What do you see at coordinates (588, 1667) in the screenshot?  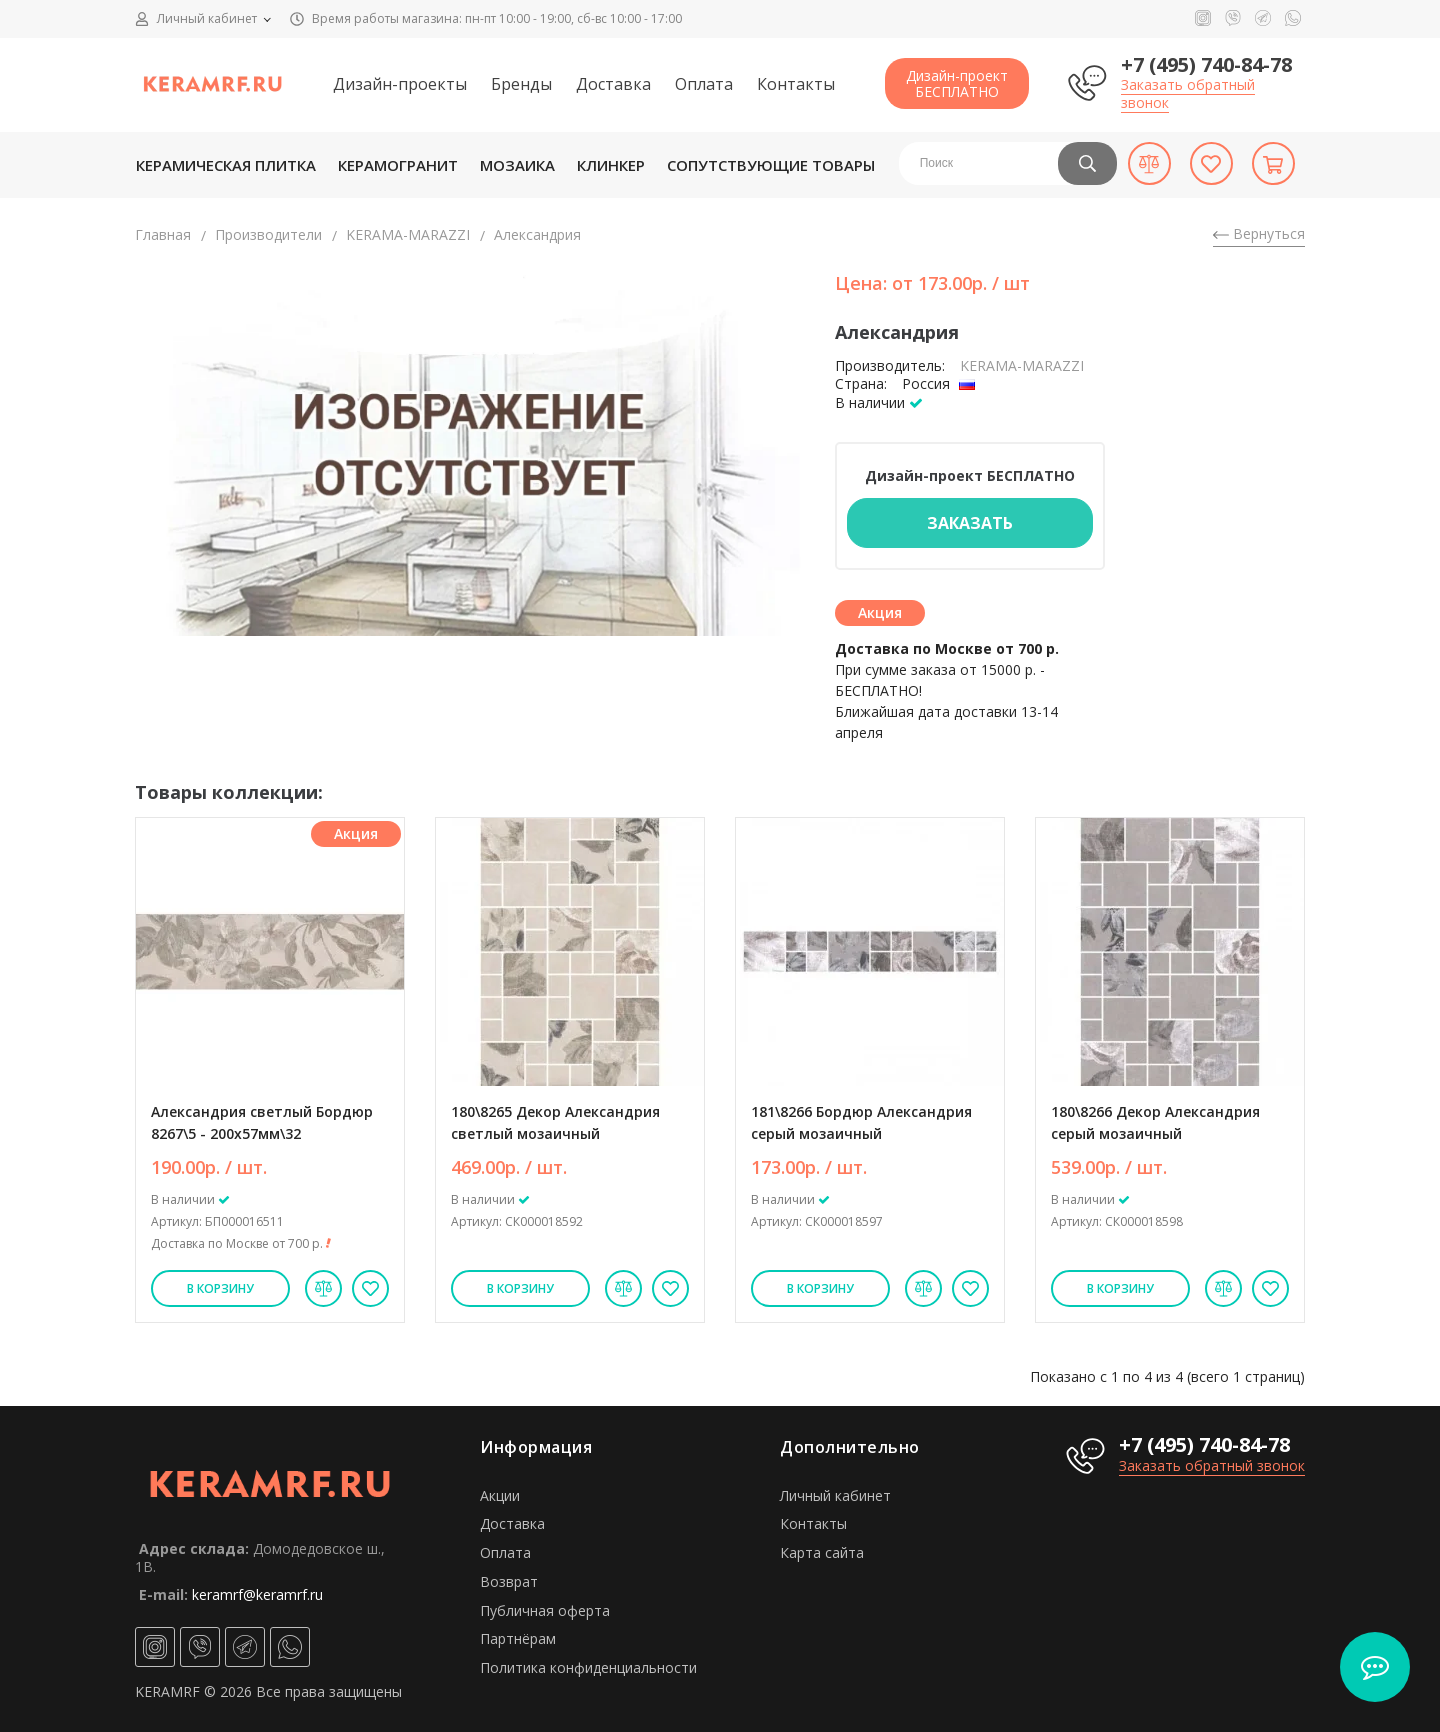 I see `Политика конфиденциальности` at bounding box center [588, 1667].